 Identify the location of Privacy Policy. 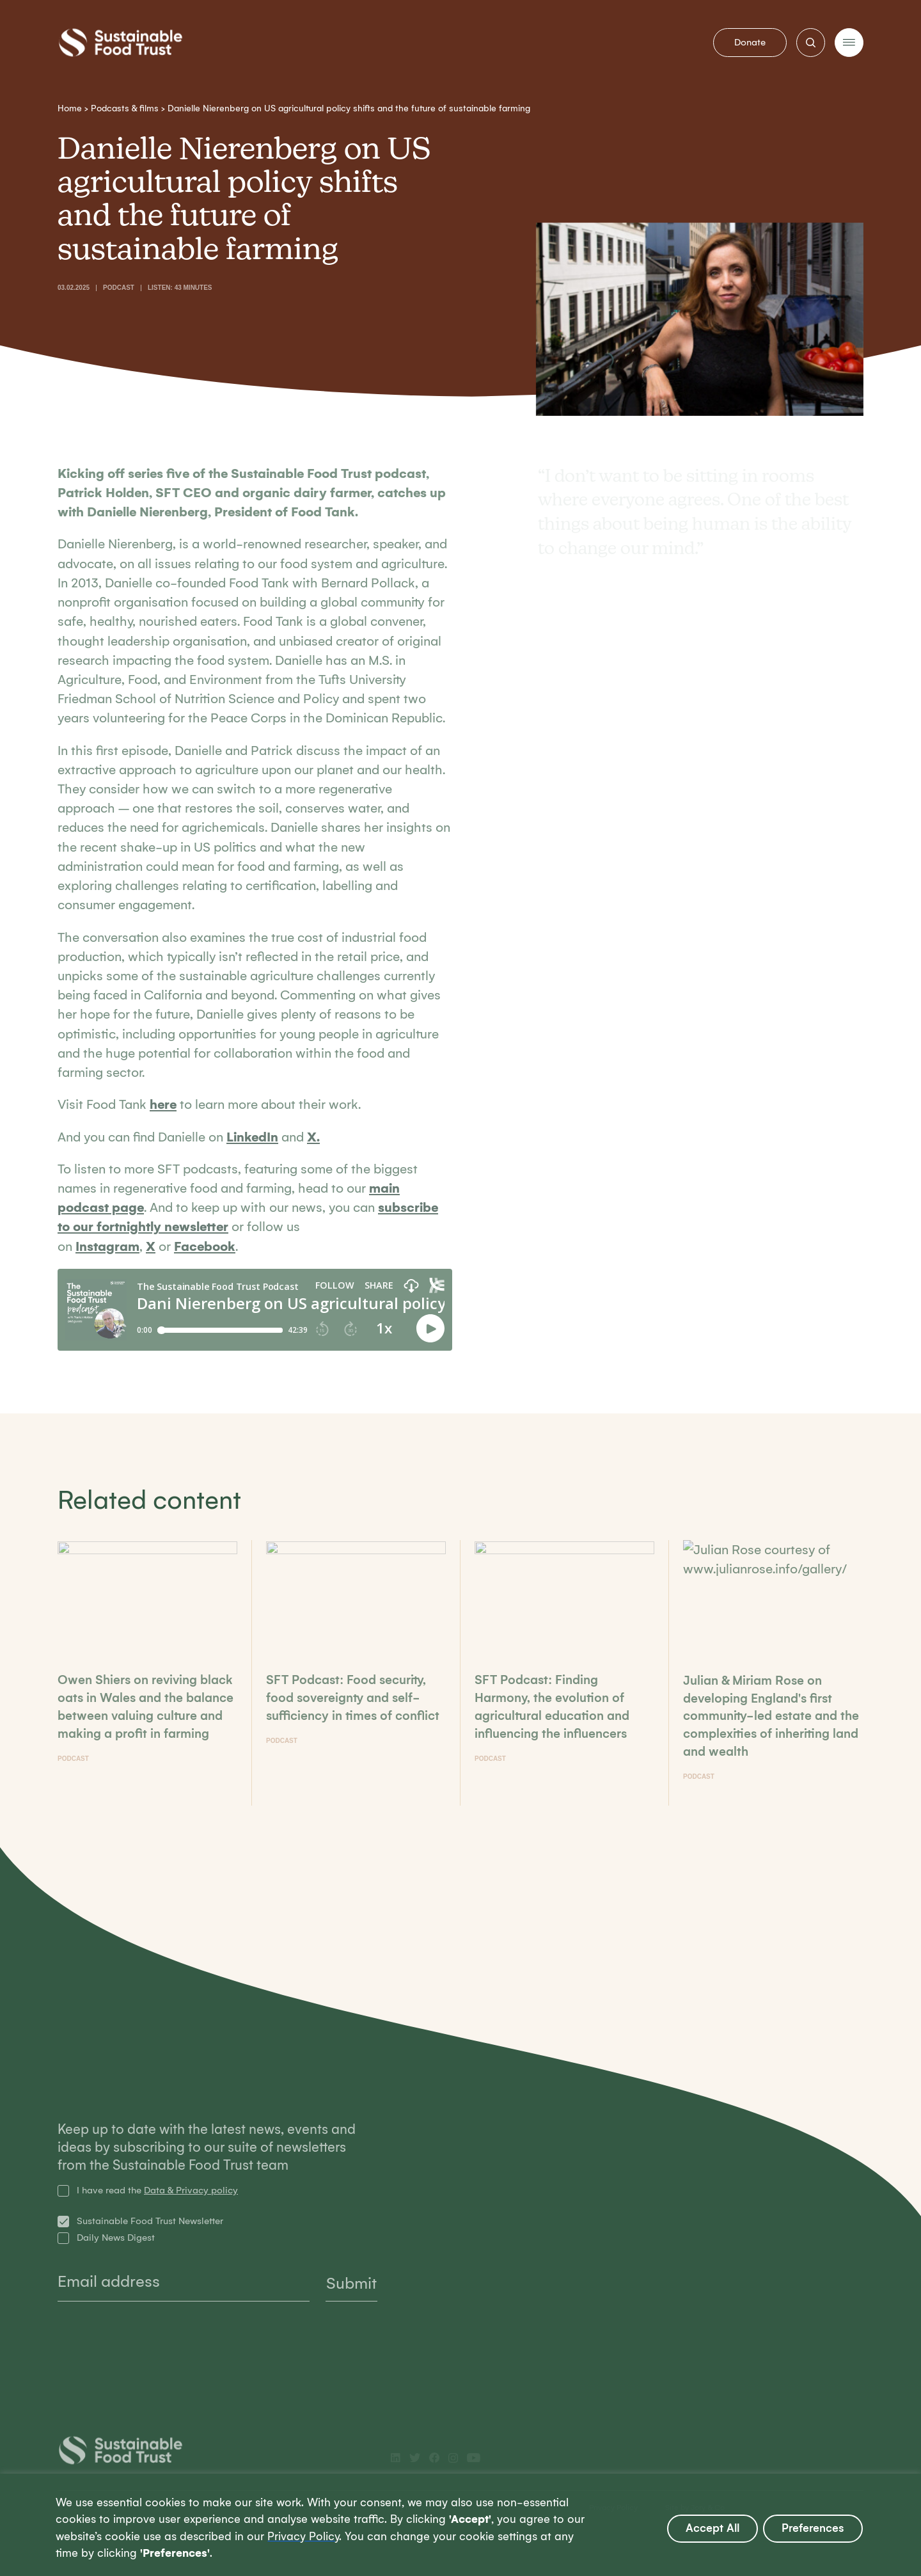
(303, 2536).